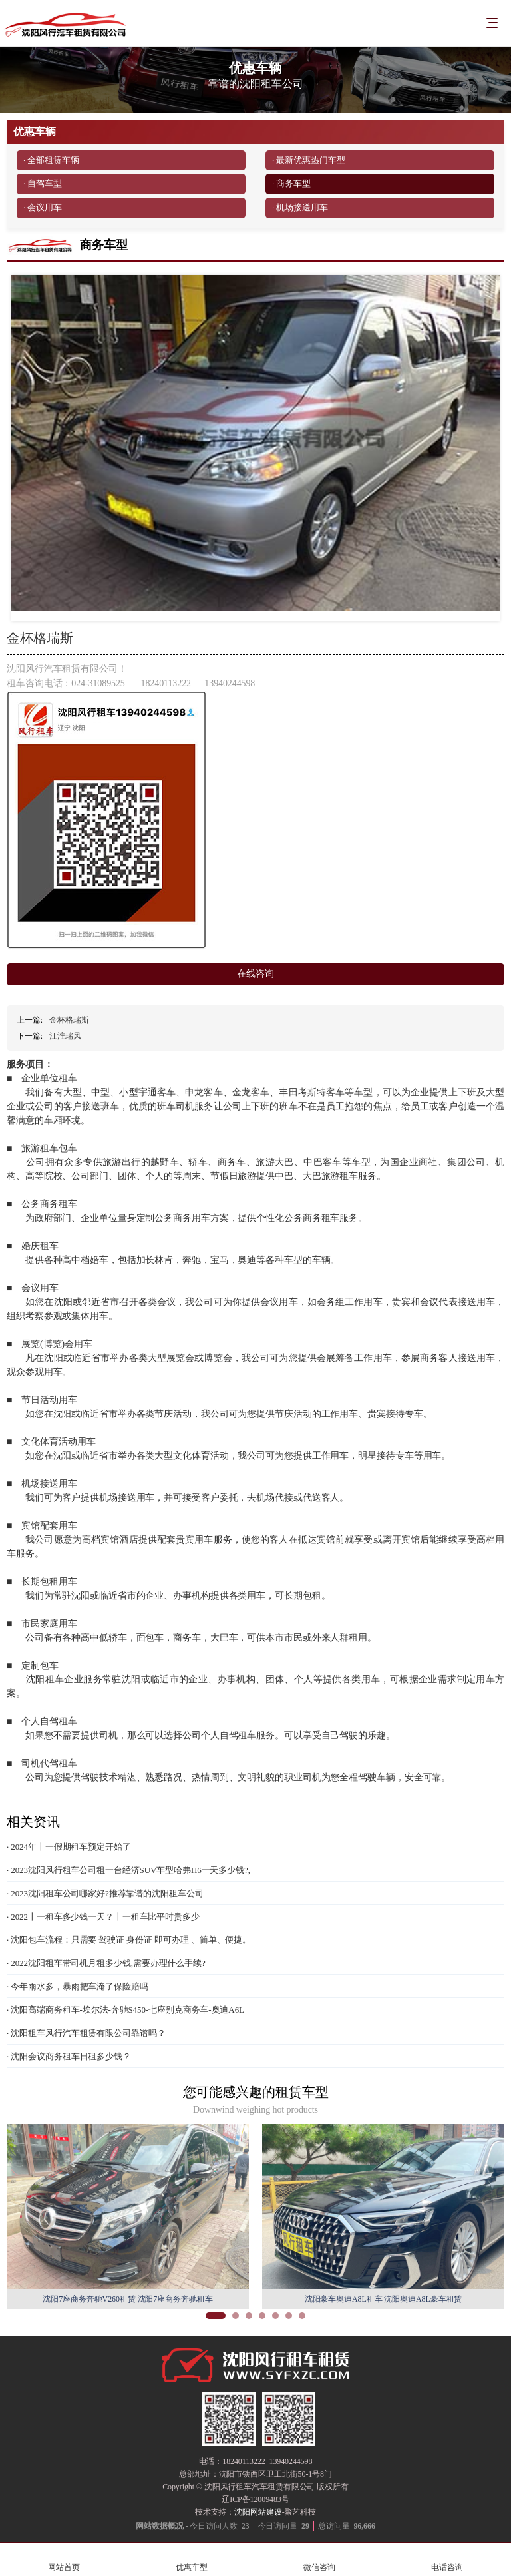 This screenshot has height=2576, width=511. I want to click on · 自驾车型, so click(42, 183).